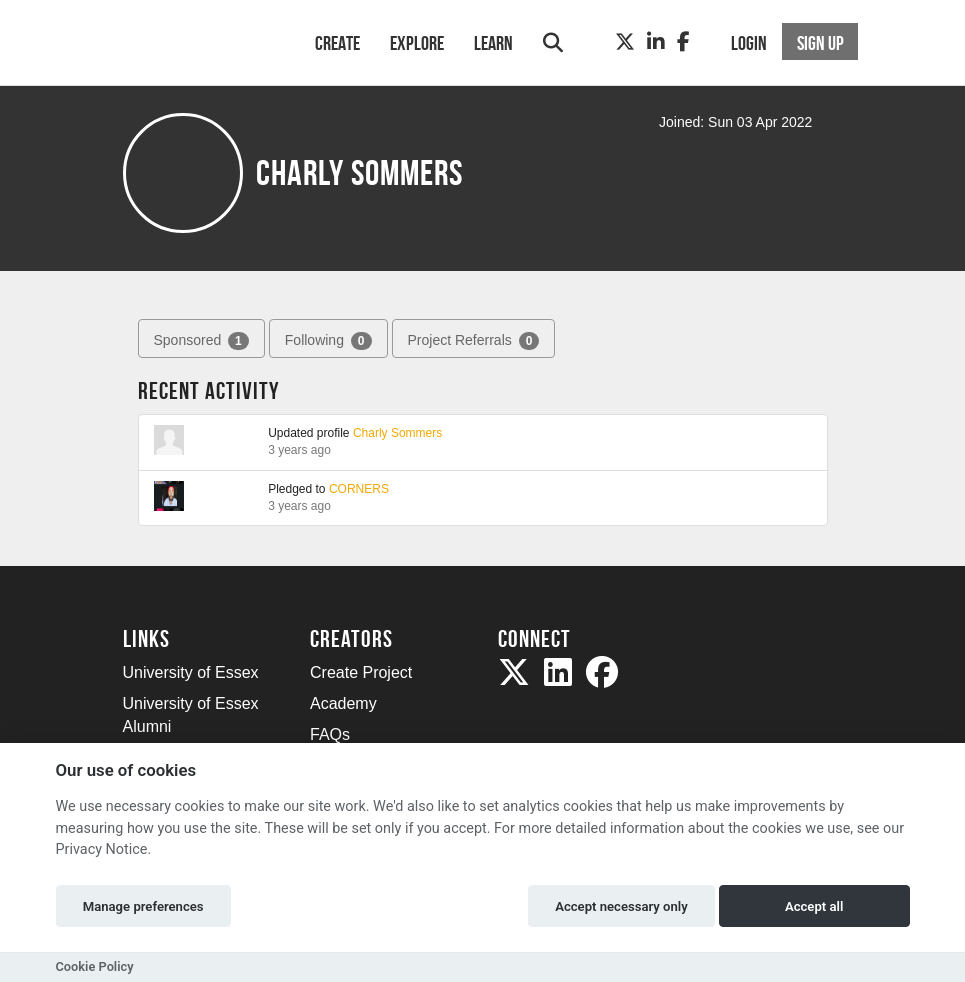  What do you see at coordinates (656, 42) in the screenshot?
I see `[LinkedIn]` at bounding box center [656, 42].